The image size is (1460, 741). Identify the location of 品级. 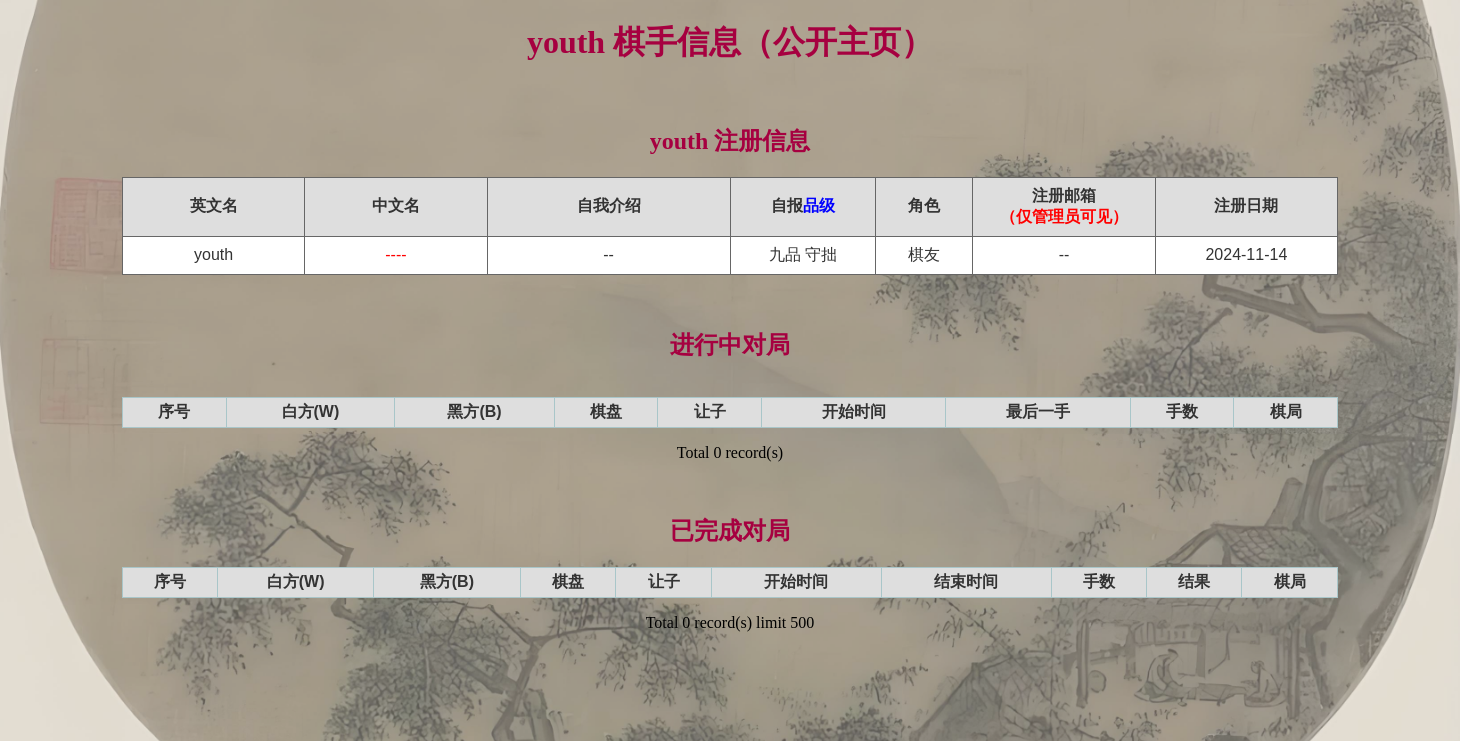
(819, 205).